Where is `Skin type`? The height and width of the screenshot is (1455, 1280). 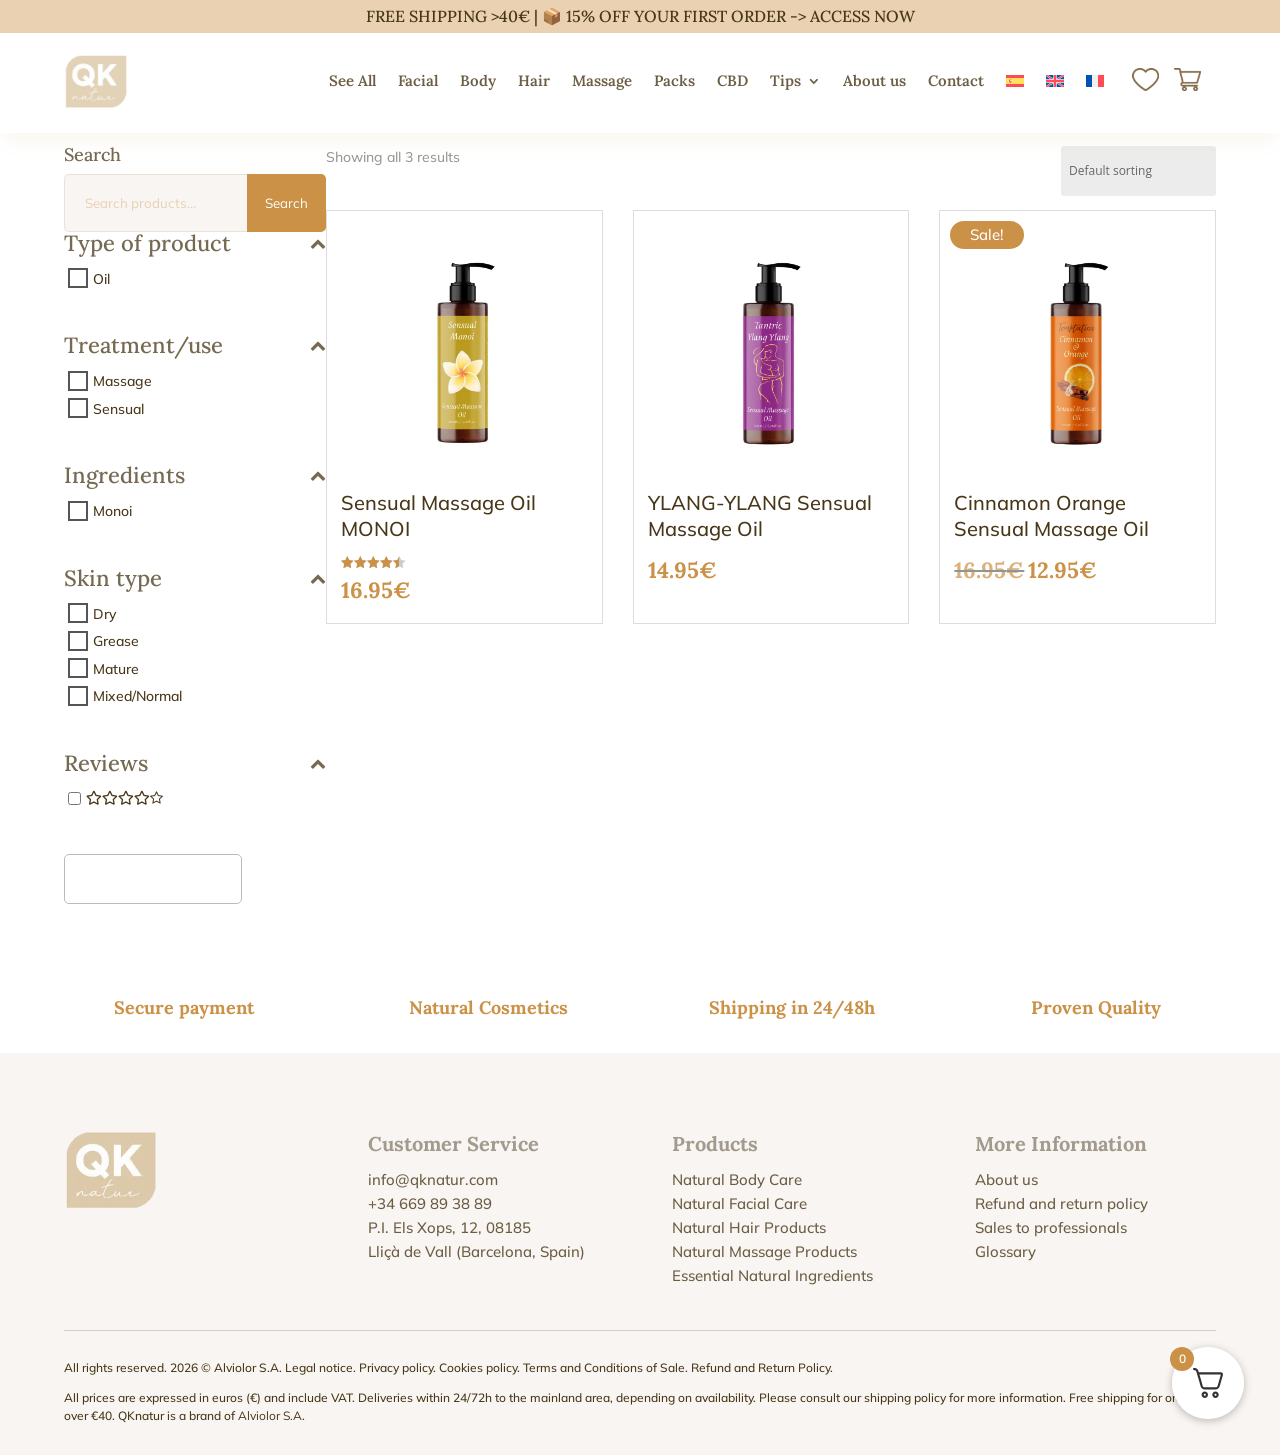 Skin type is located at coordinates (195, 579).